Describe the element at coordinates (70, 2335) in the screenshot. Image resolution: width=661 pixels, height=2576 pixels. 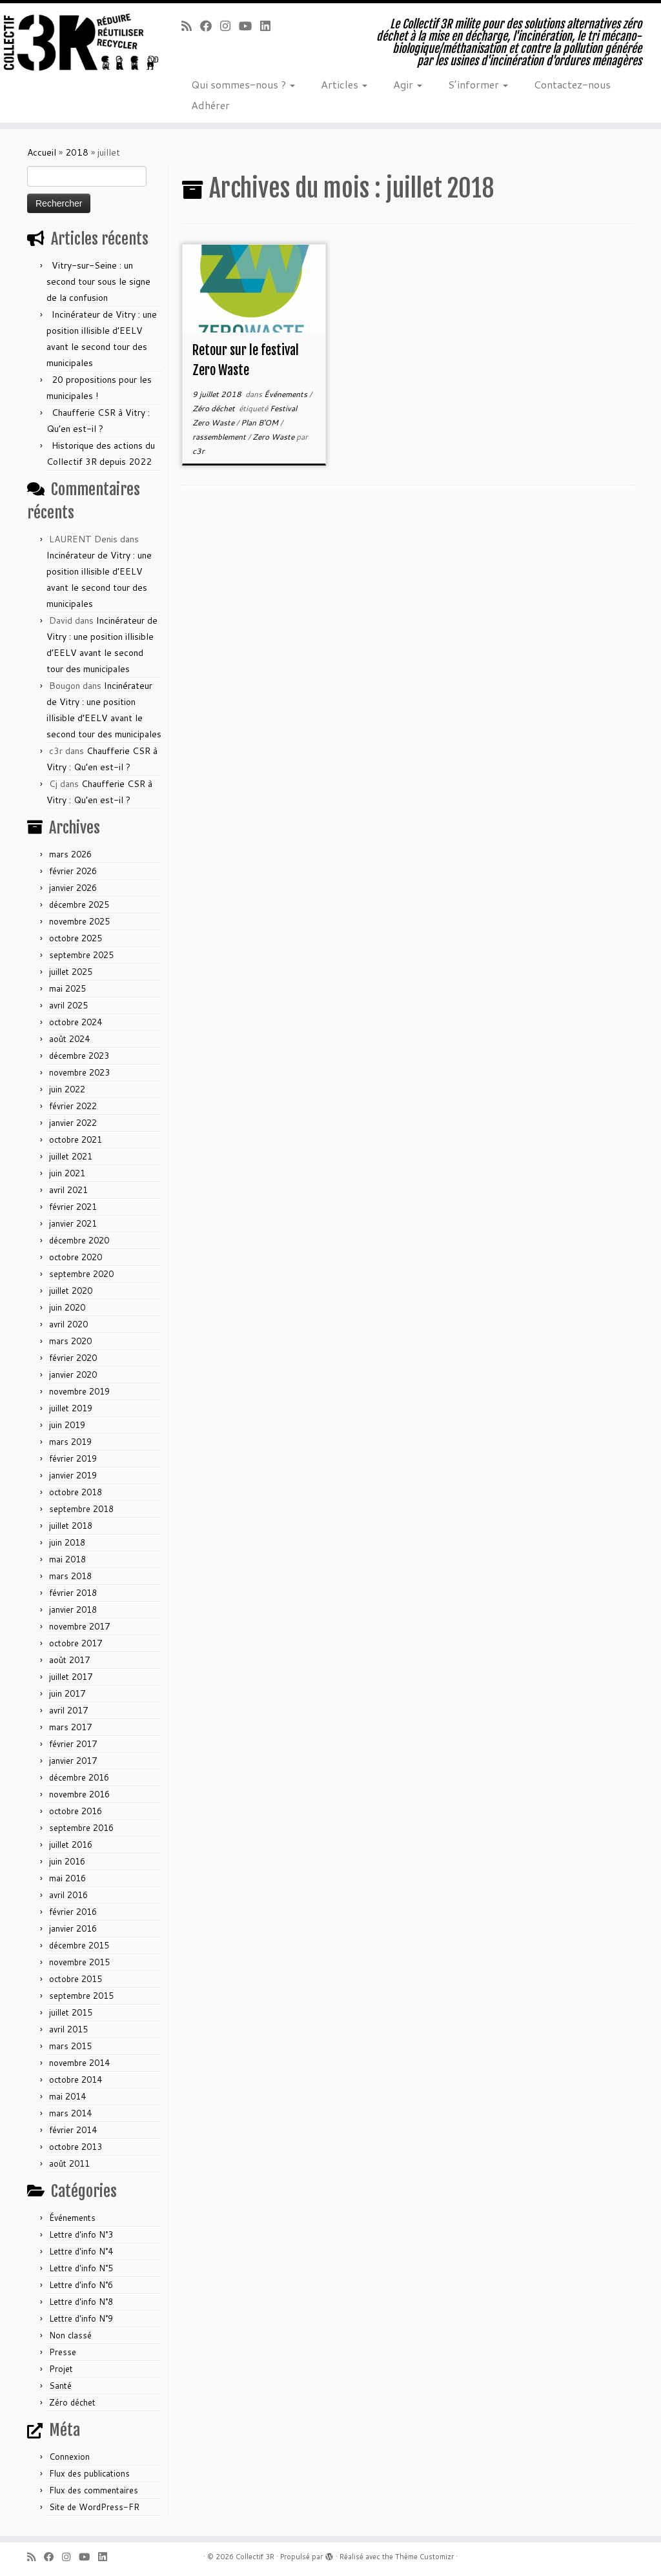
I see `Non classé` at that location.